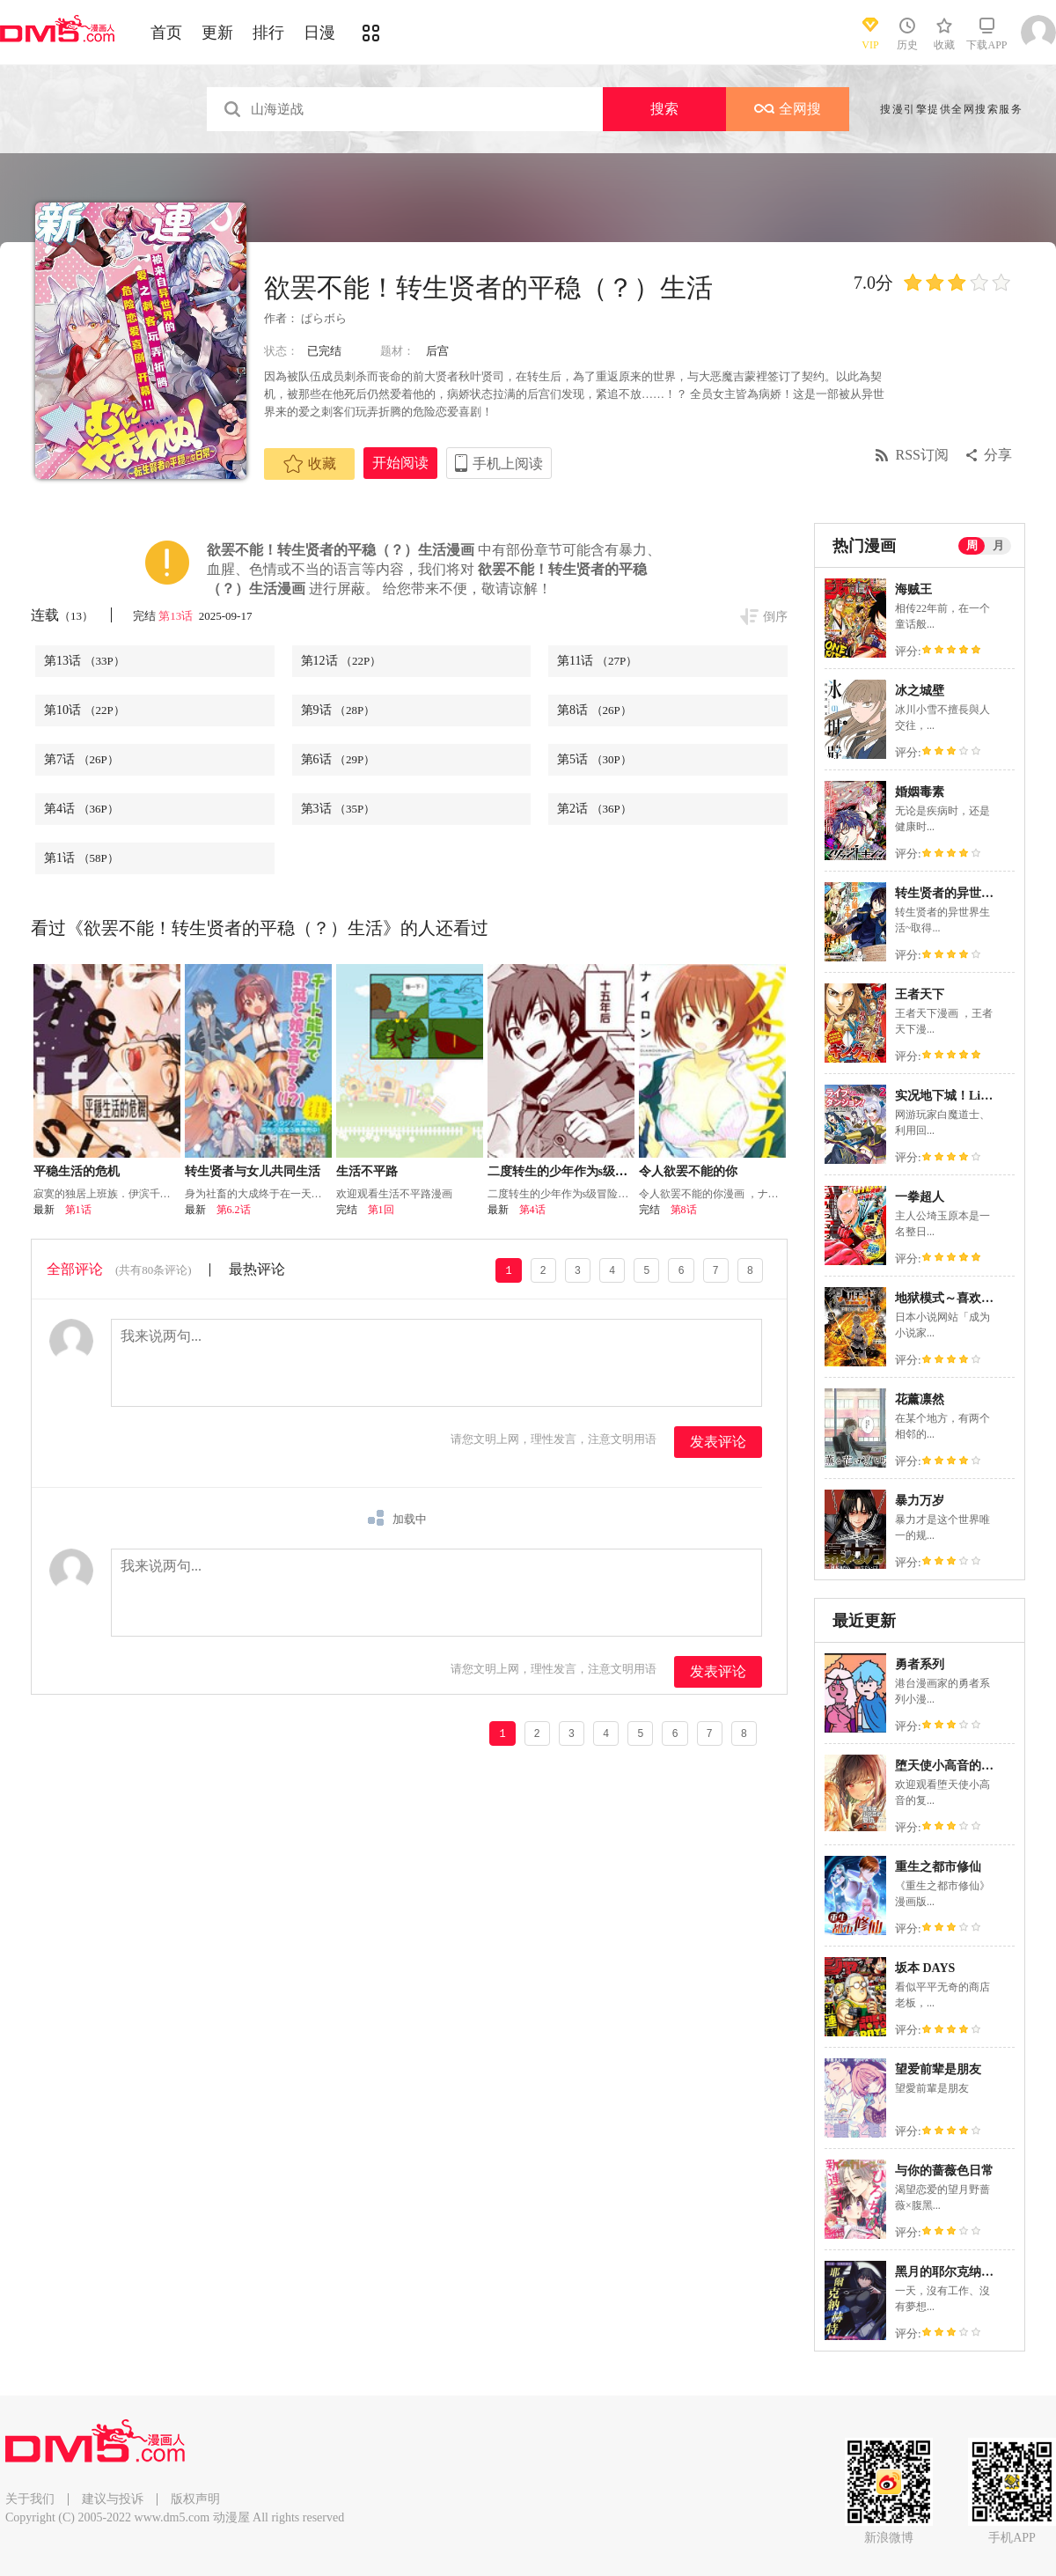 Image resolution: width=1056 pixels, height=2576 pixels. I want to click on 更新, so click(217, 32).